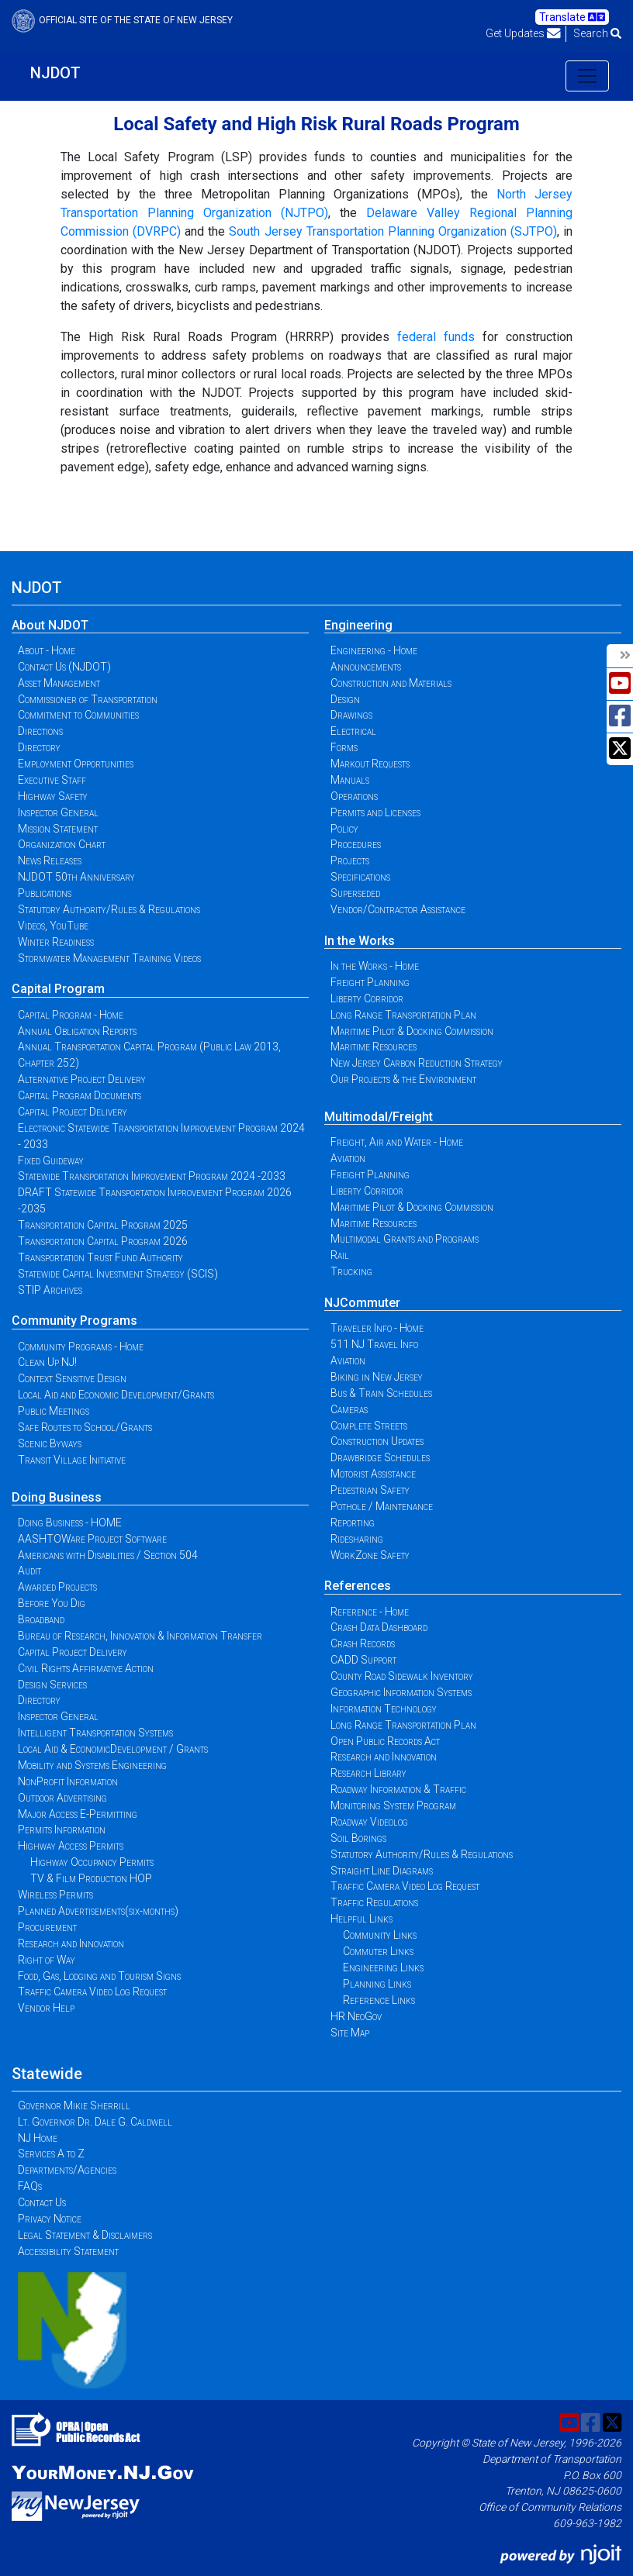 This screenshot has height=2576, width=633. I want to click on Winter Readiness, so click(56, 942).